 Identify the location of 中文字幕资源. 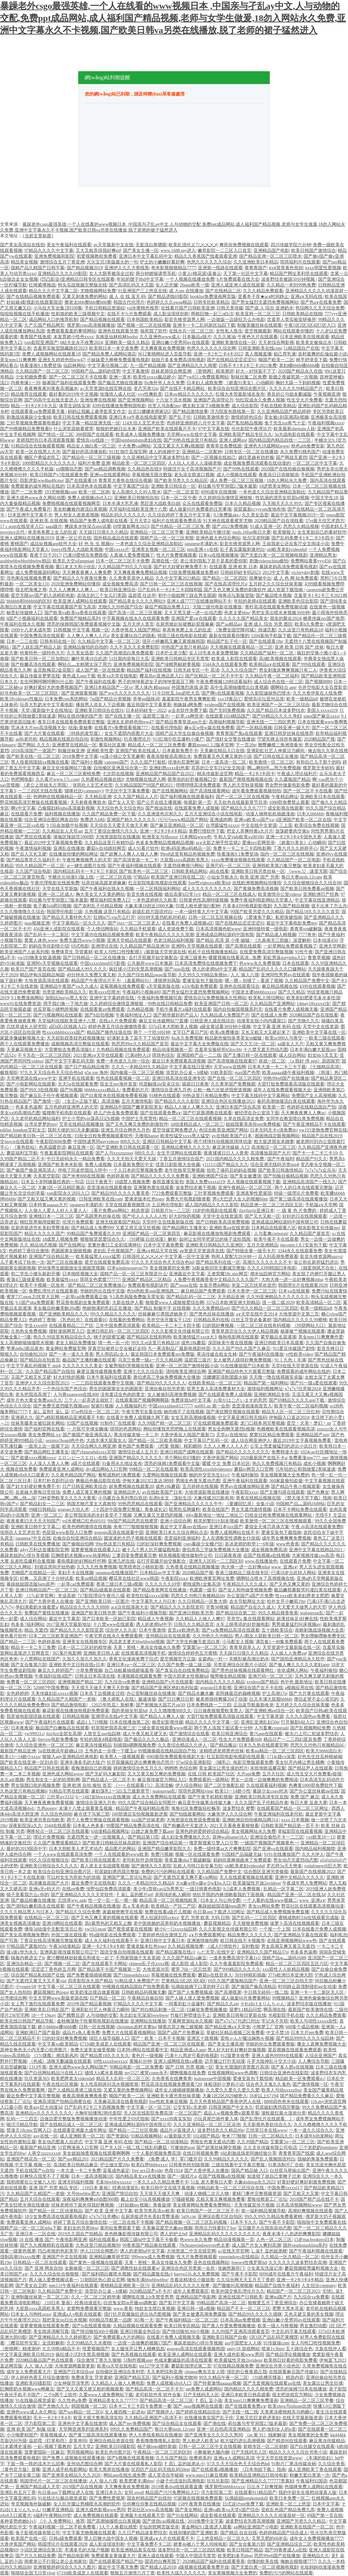
(270, 1716).